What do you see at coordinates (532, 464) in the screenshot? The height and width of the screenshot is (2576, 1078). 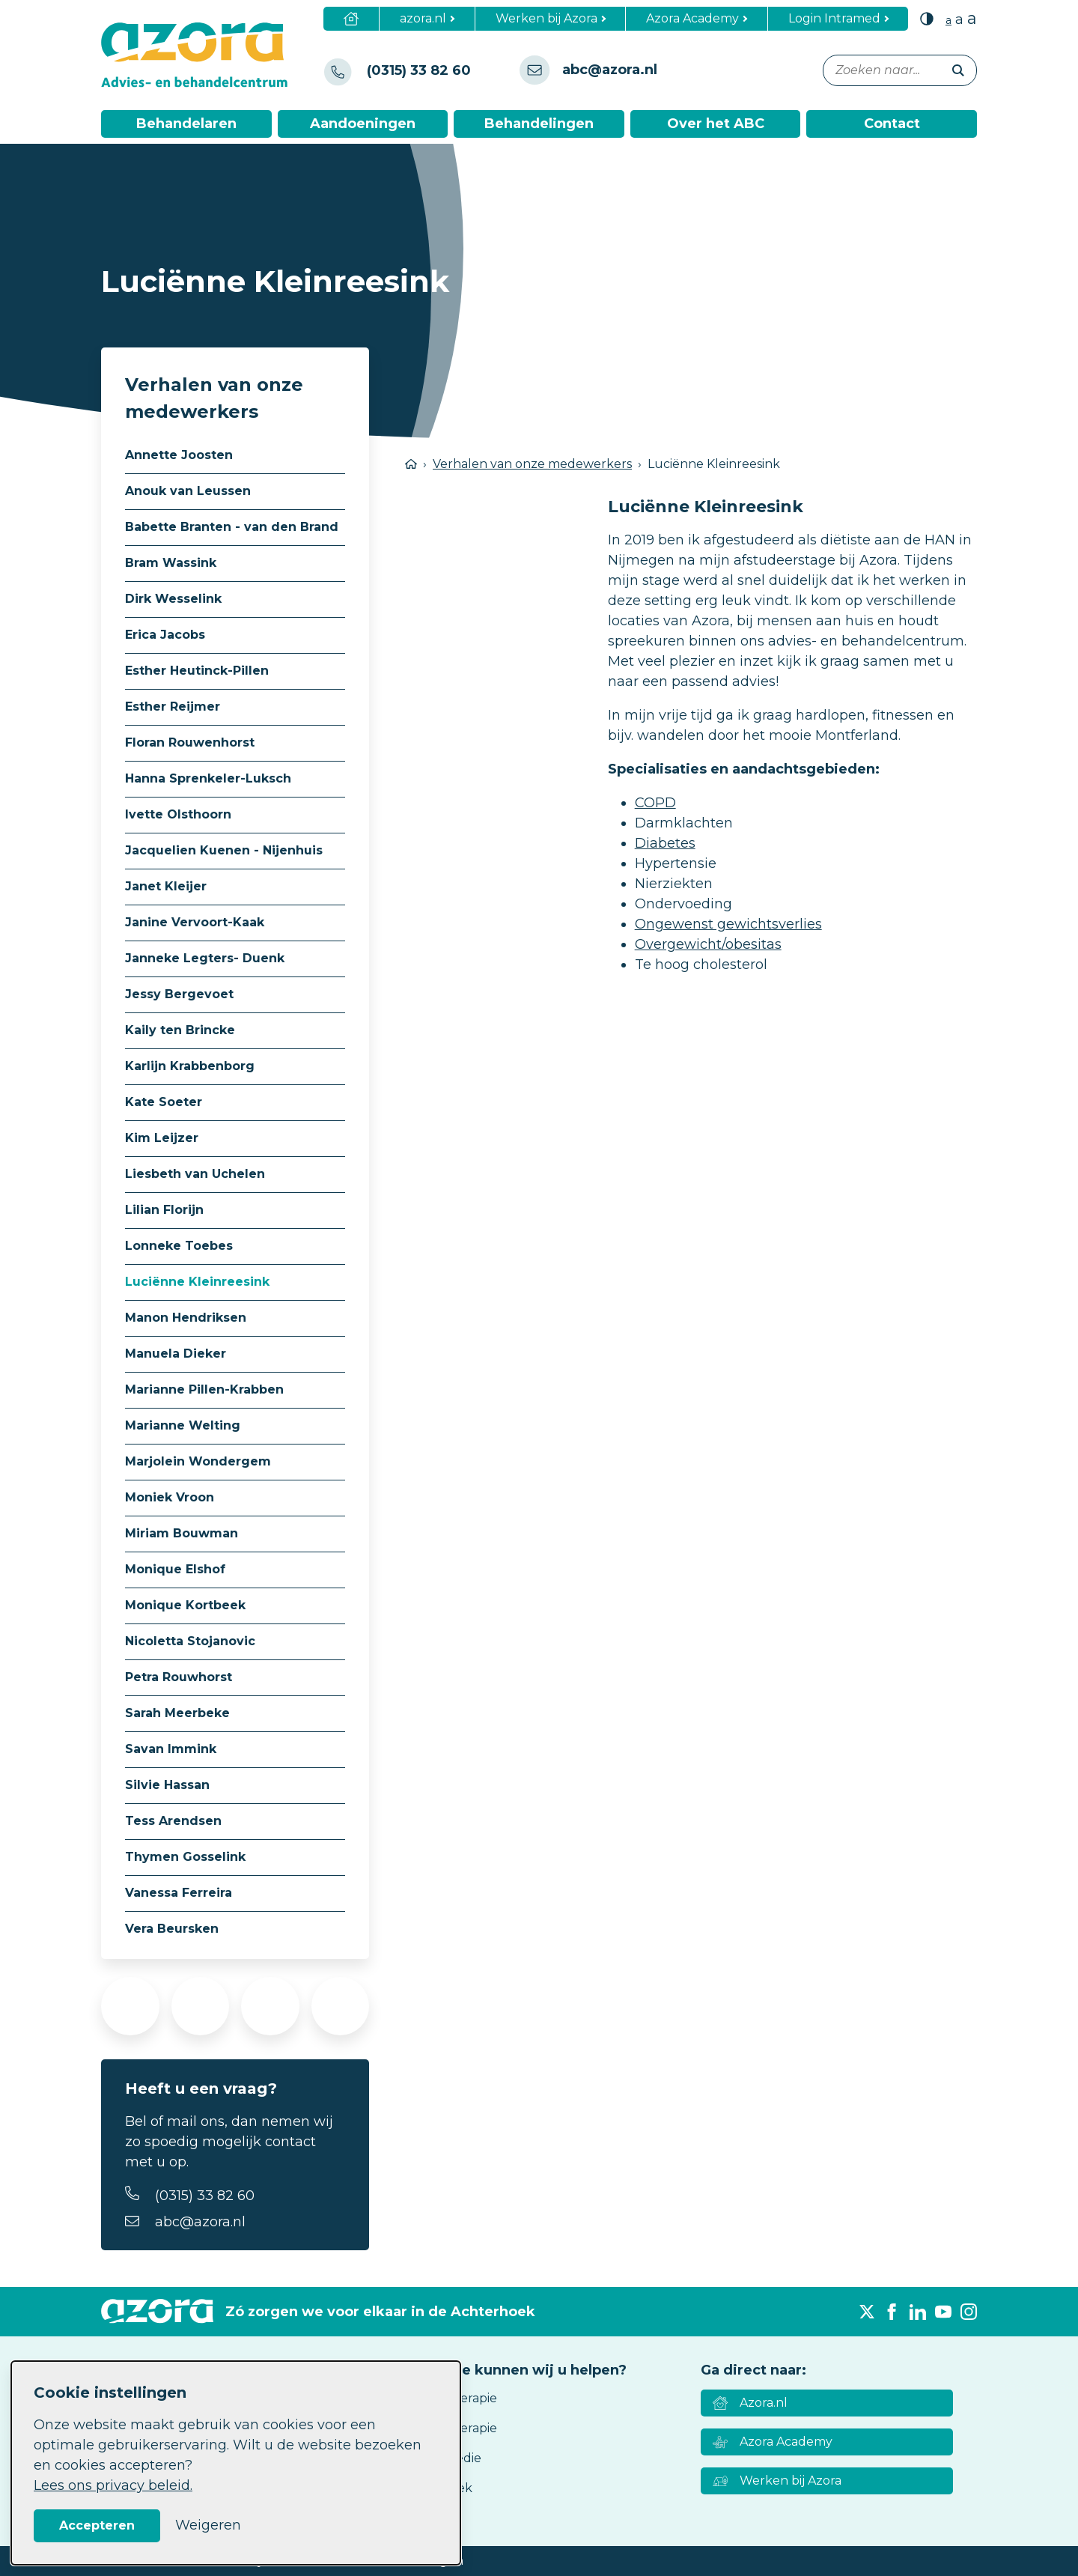 I see `Verhalen van onze medewerkers` at bounding box center [532, 464].